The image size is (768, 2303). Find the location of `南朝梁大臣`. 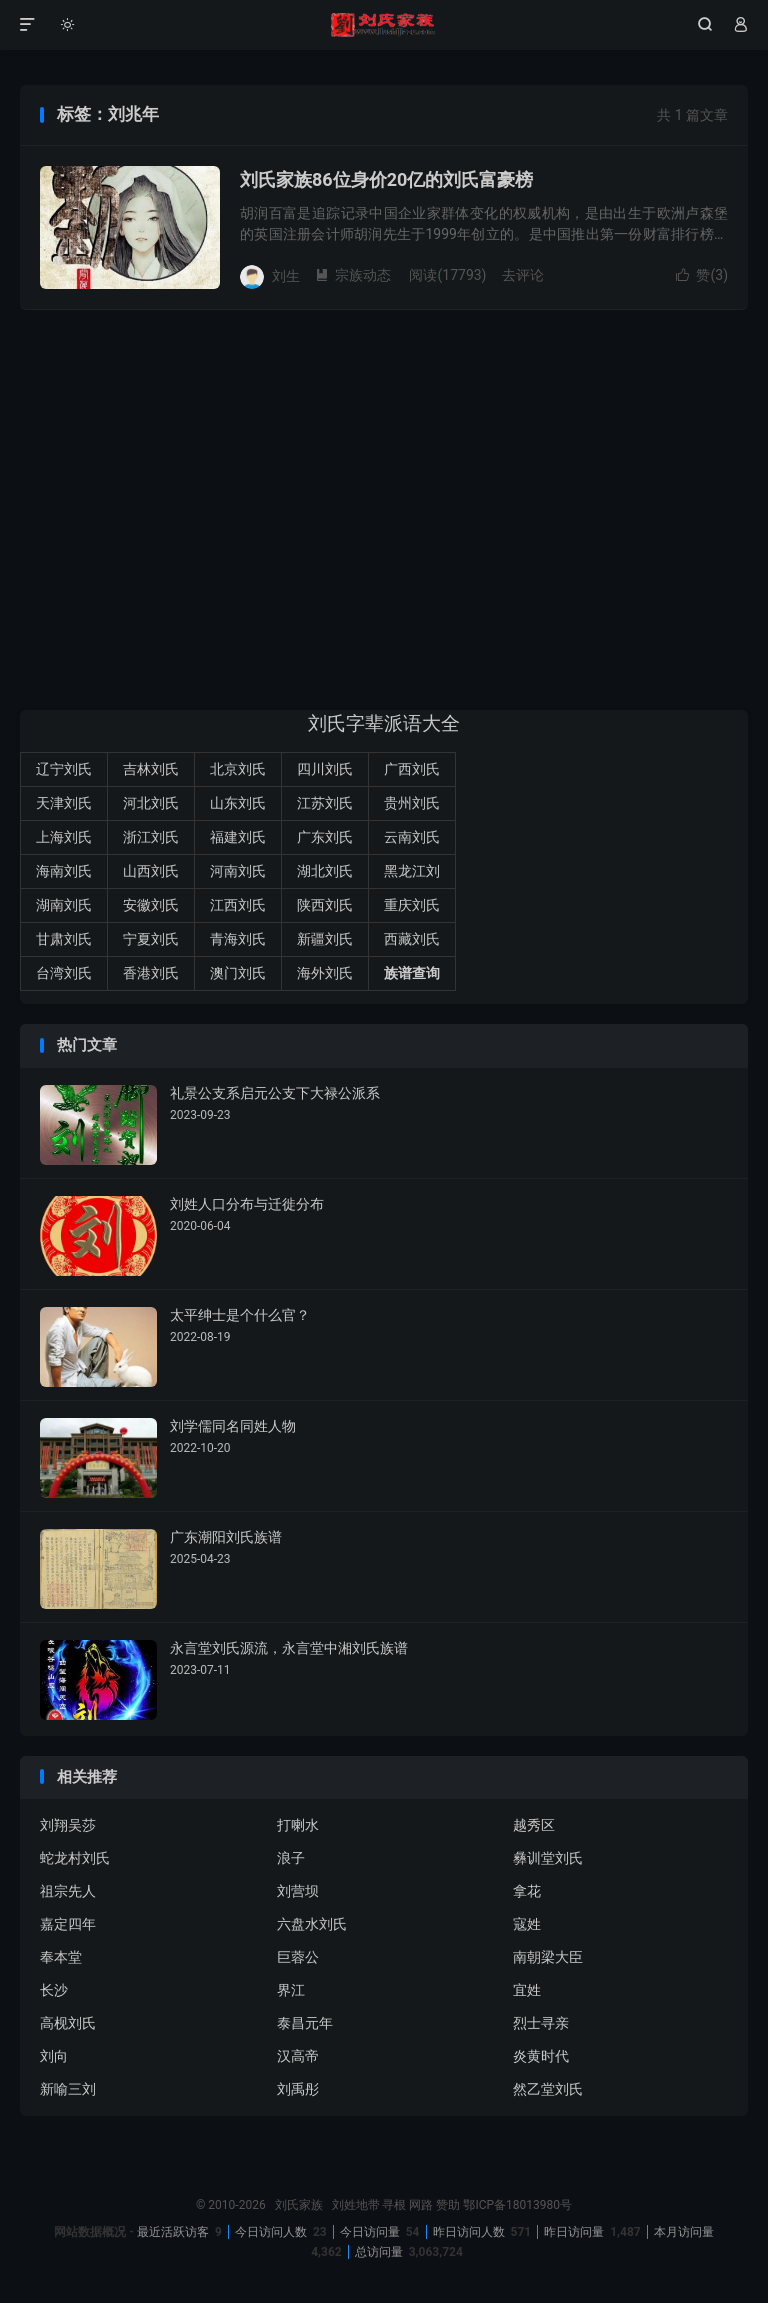

南朝梁大臣 is located at coordinates (548, 1957).